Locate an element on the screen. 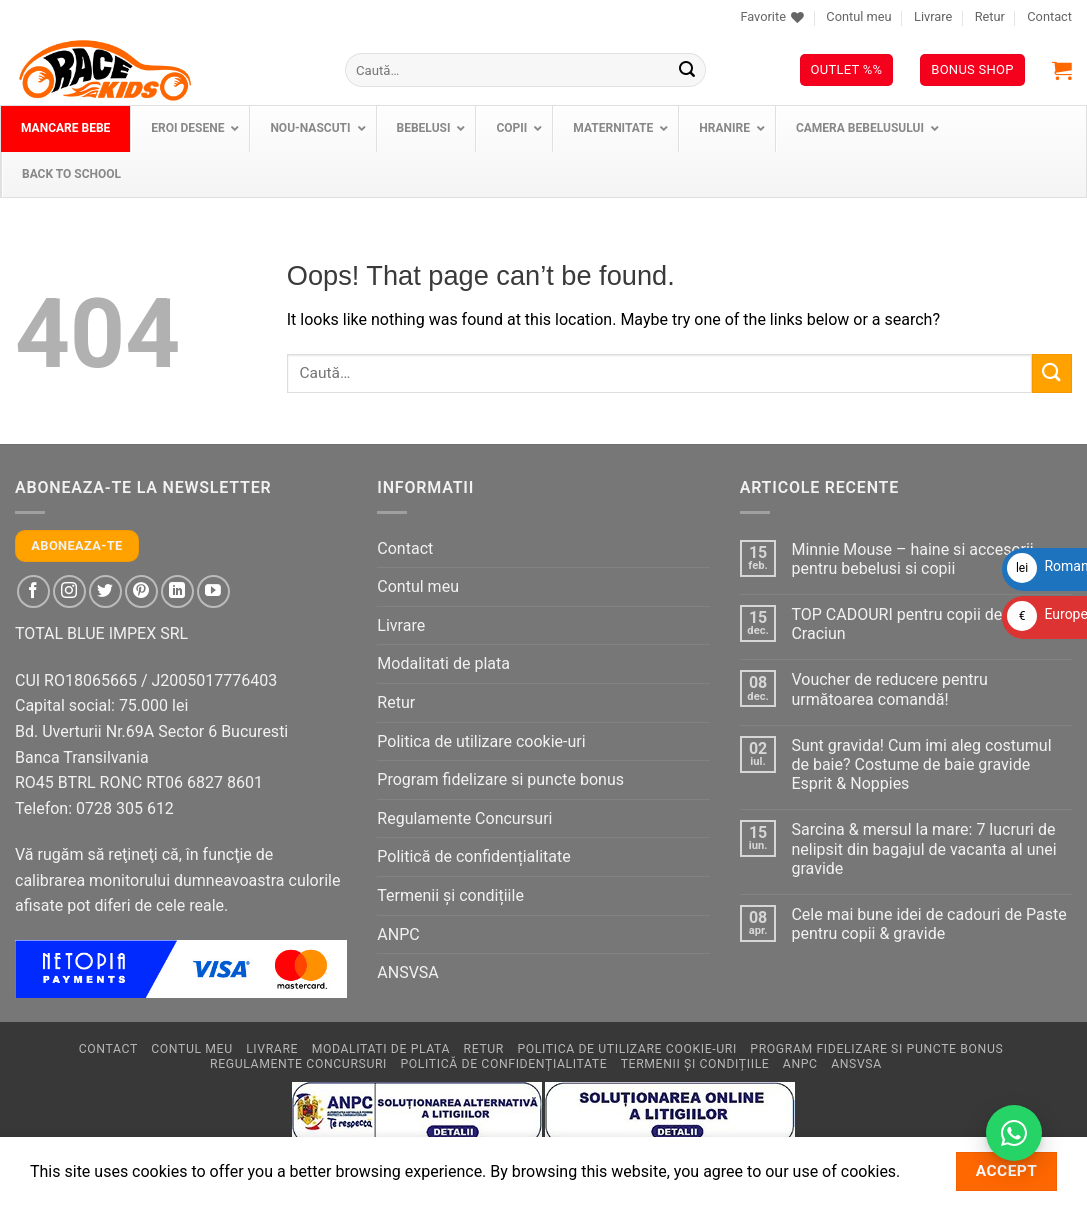 This screenshot has height=1206, width=1087. Livrare is located at coordinates (933, 16).